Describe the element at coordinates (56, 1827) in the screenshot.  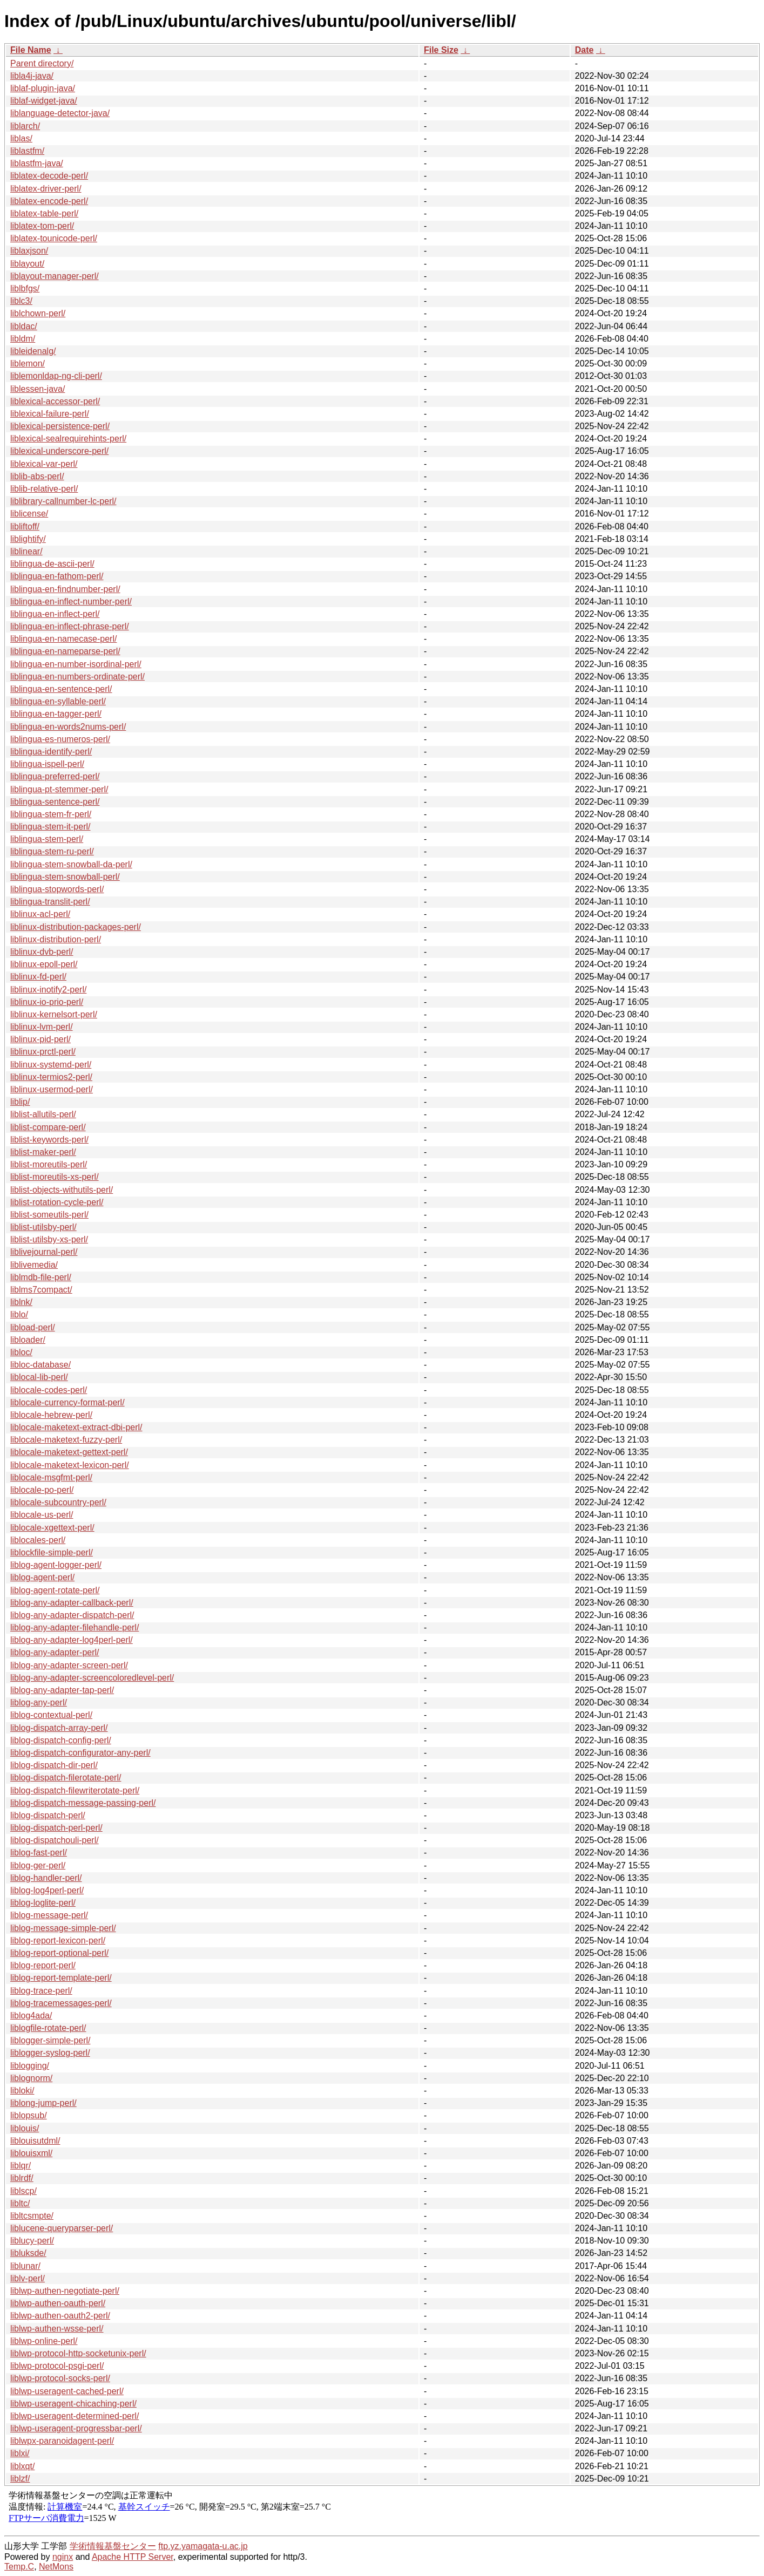
I see `liblog-dispatch-perl-perl/` at that location.